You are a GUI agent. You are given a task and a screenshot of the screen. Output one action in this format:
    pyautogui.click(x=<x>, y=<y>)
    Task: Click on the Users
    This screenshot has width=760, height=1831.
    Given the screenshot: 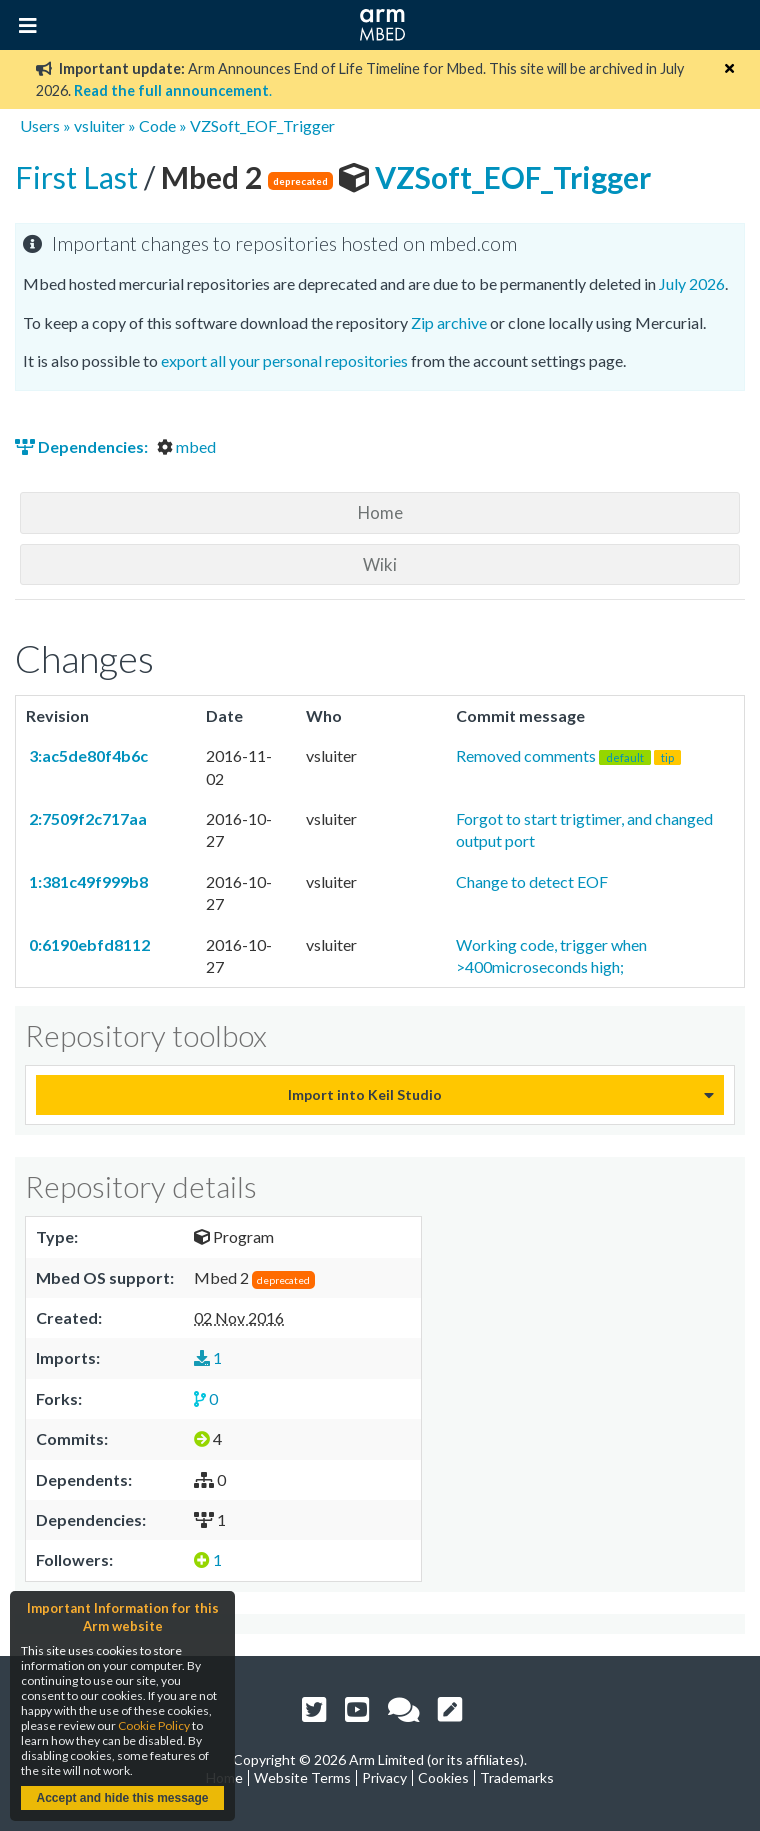 What is the action you would take?
    pyautogui.click(x=40, y=125)
    